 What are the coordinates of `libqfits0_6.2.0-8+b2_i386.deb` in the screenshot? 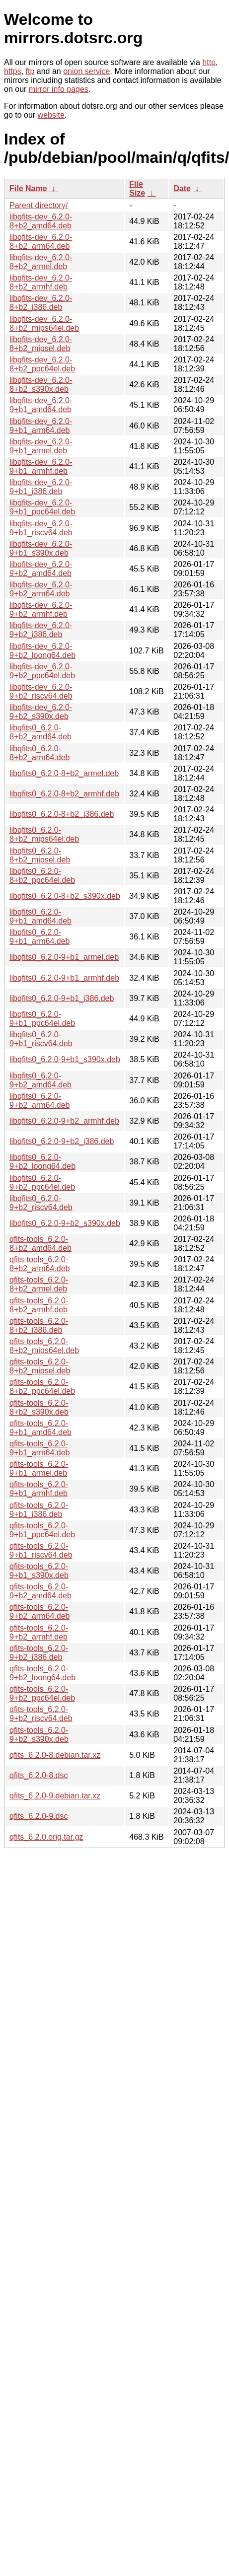 It's located at (61, 814).